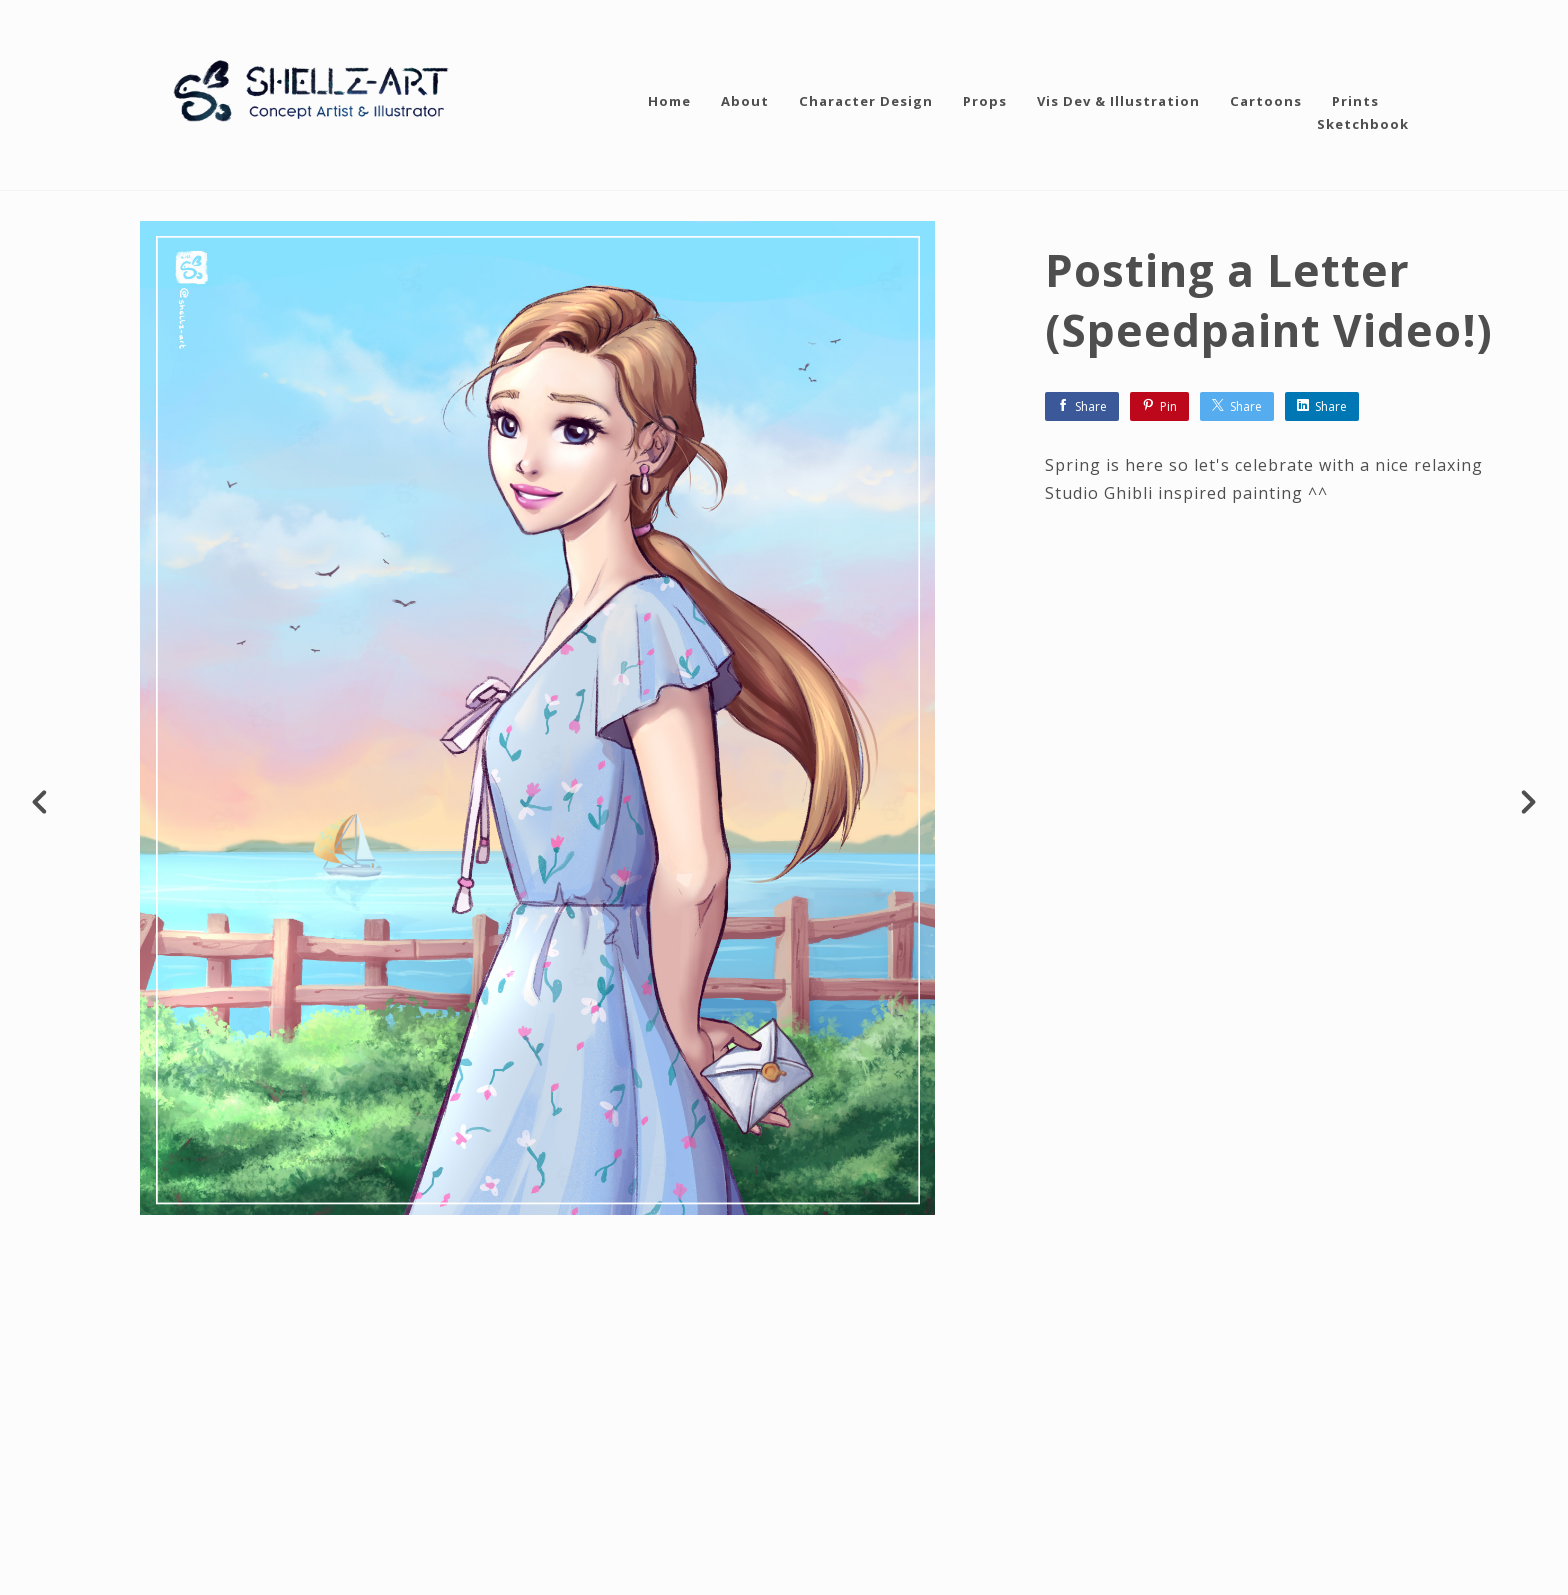 The width and height of the screenshot is (1568, 1595). I want to click on Cartoons, so click(1266, 101).